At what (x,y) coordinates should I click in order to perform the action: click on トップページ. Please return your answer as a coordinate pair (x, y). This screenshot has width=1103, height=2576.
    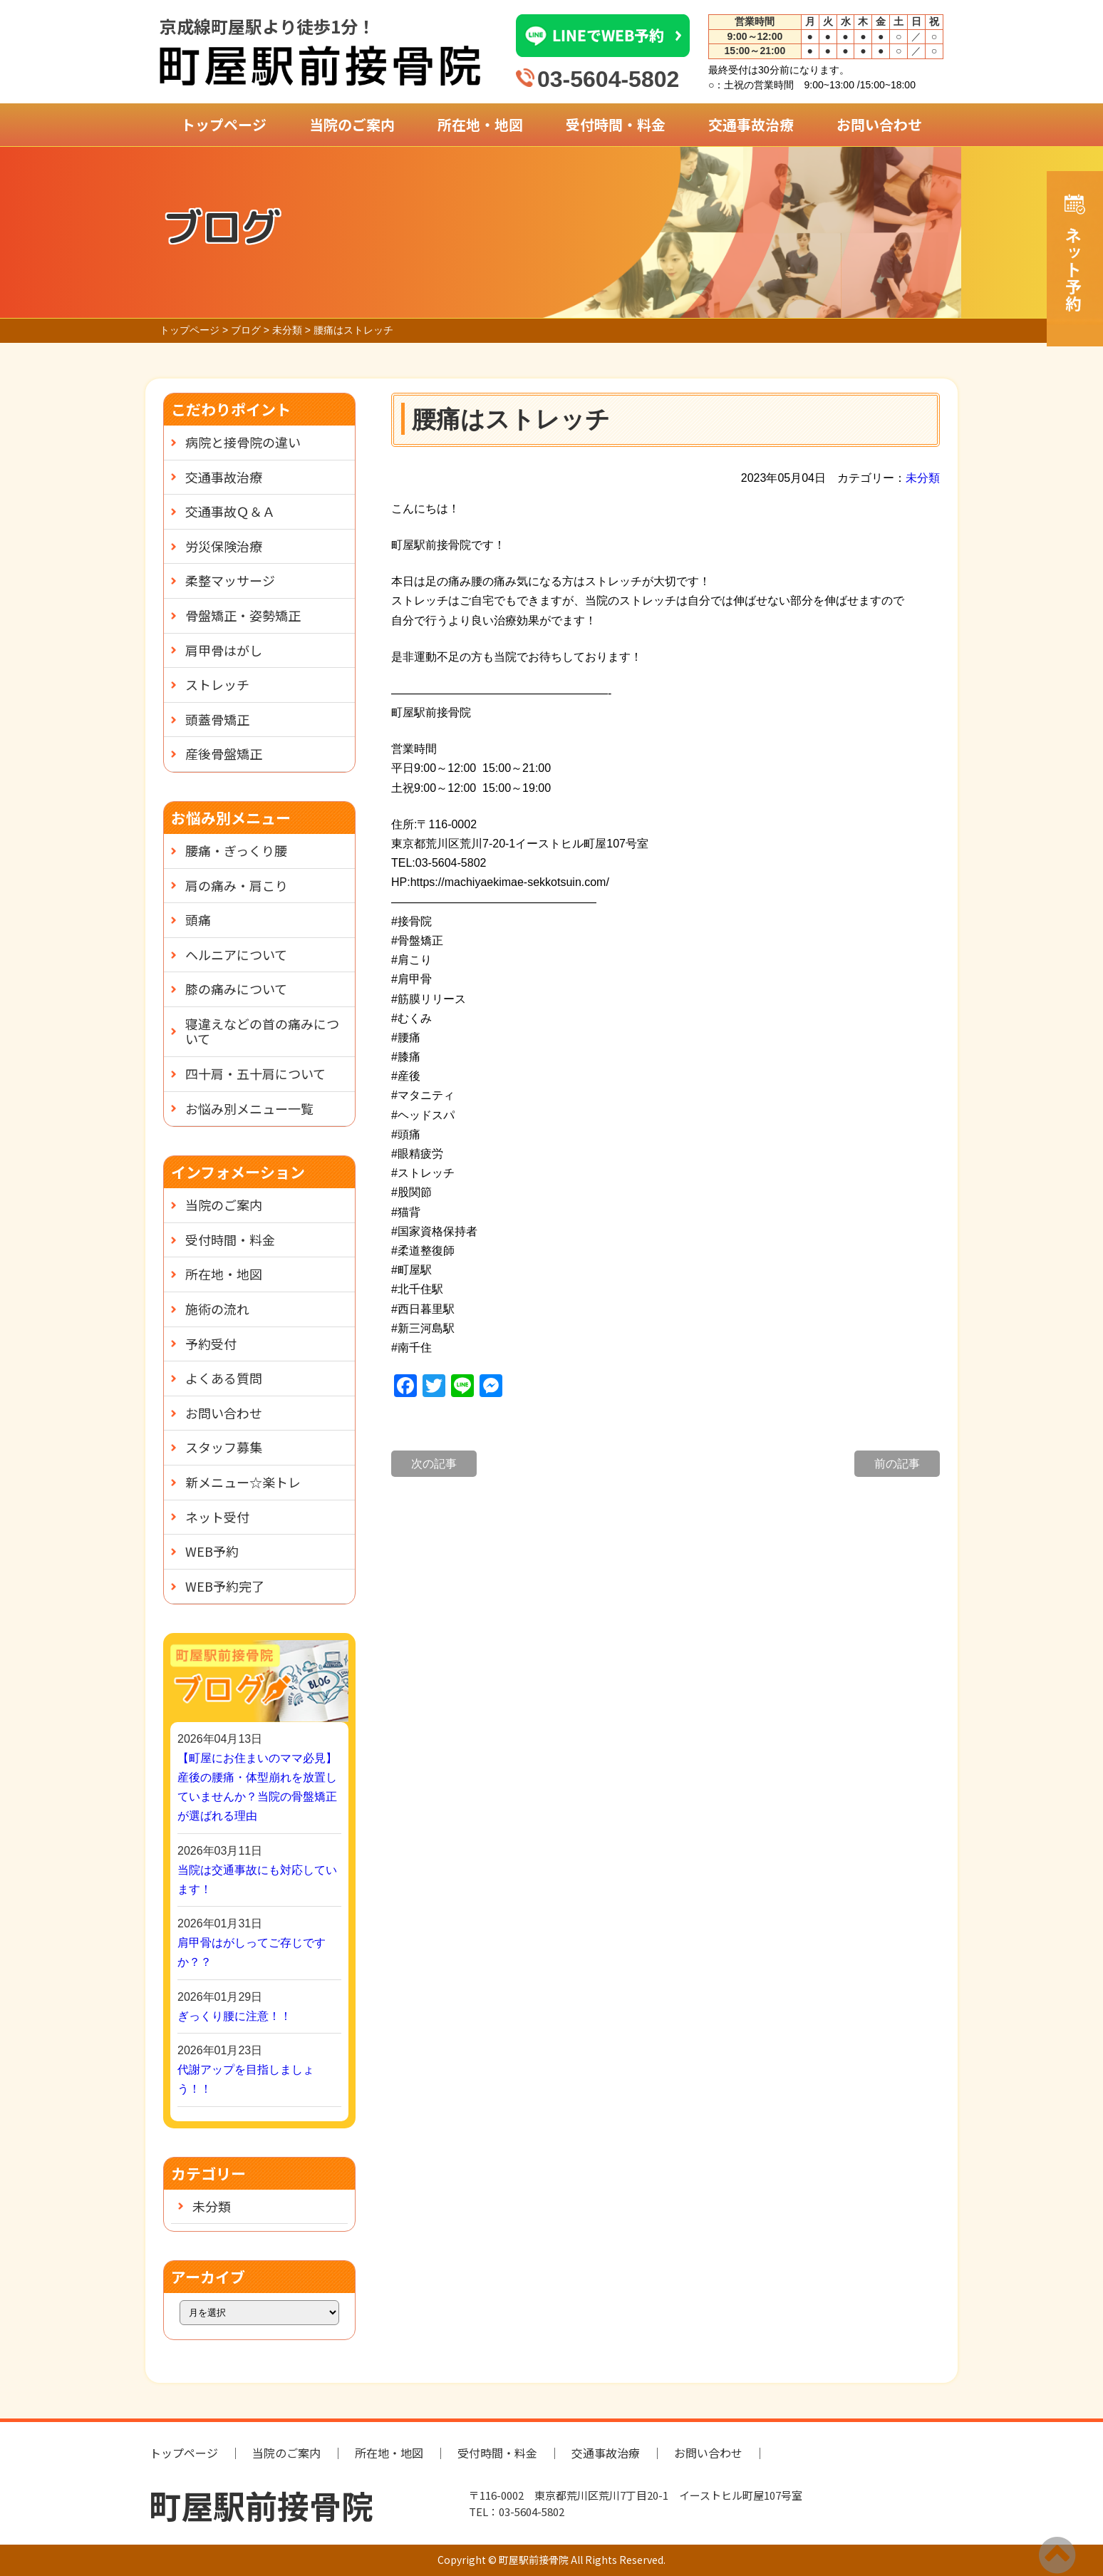
    Looking at the image, I should click on (223, 124).